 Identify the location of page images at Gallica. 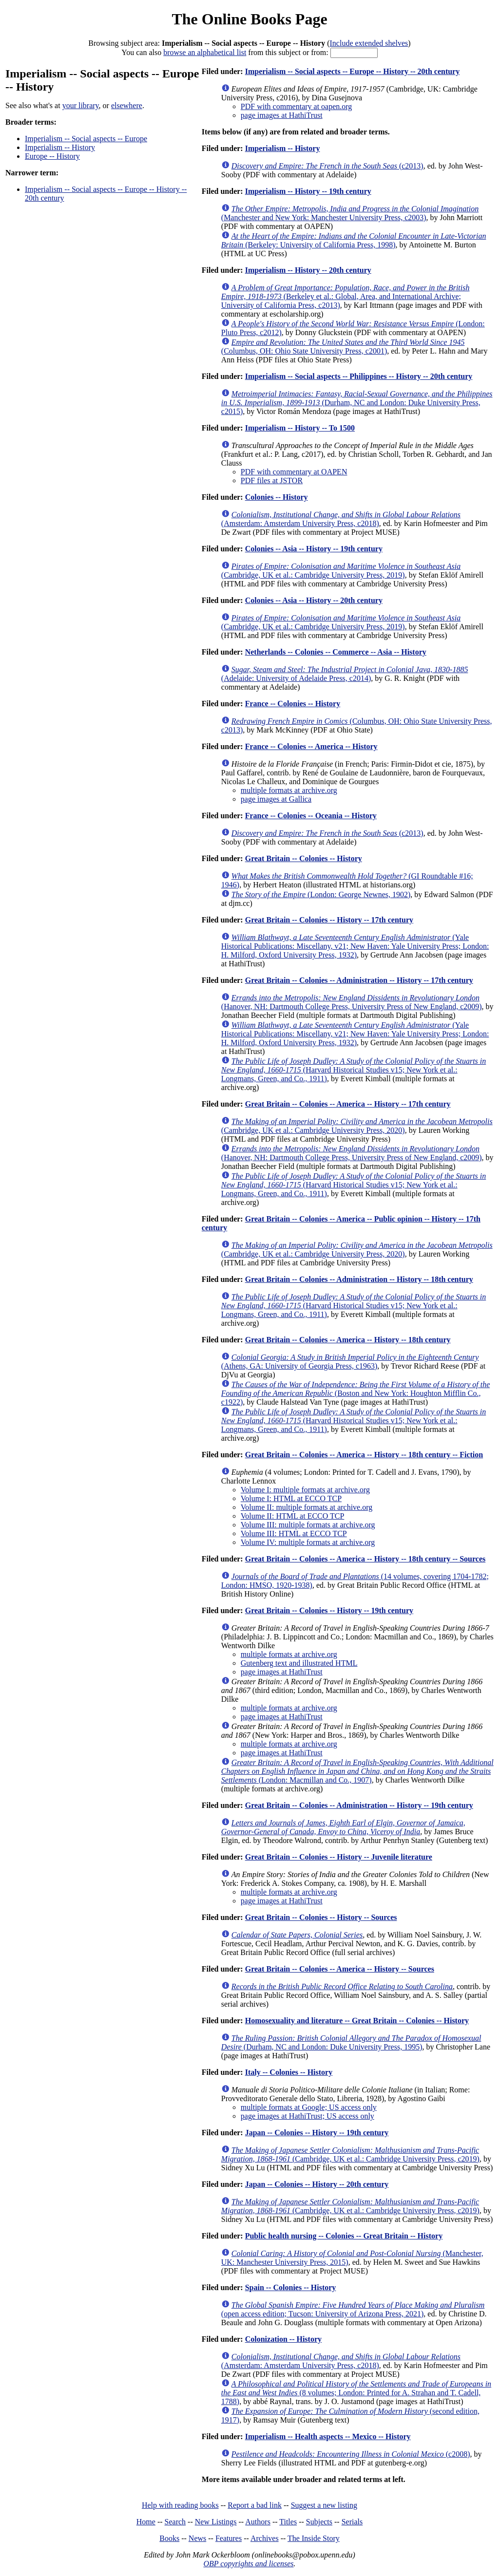
(276, 799).